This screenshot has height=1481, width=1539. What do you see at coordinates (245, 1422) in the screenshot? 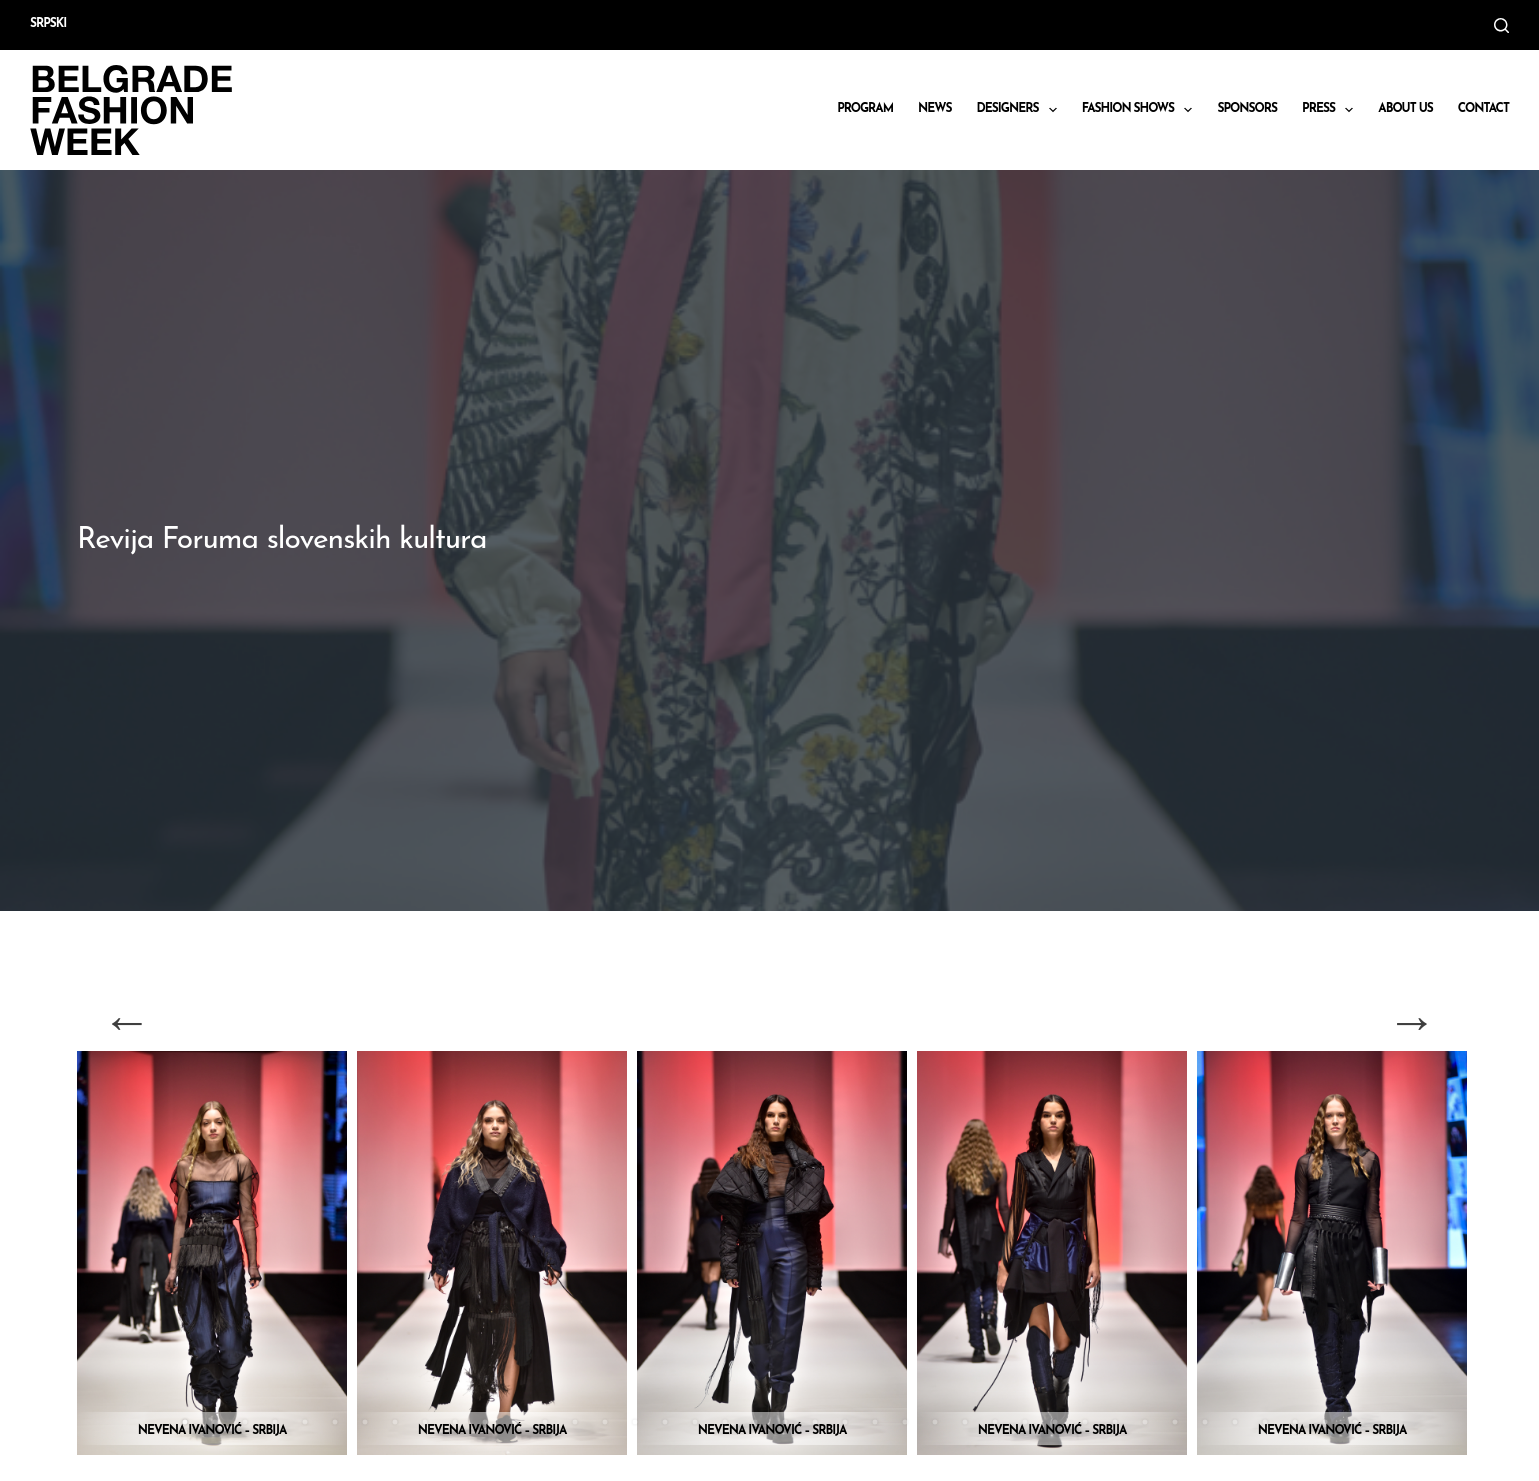
I see `3 [tab]` at bounding box center [245, 1422].